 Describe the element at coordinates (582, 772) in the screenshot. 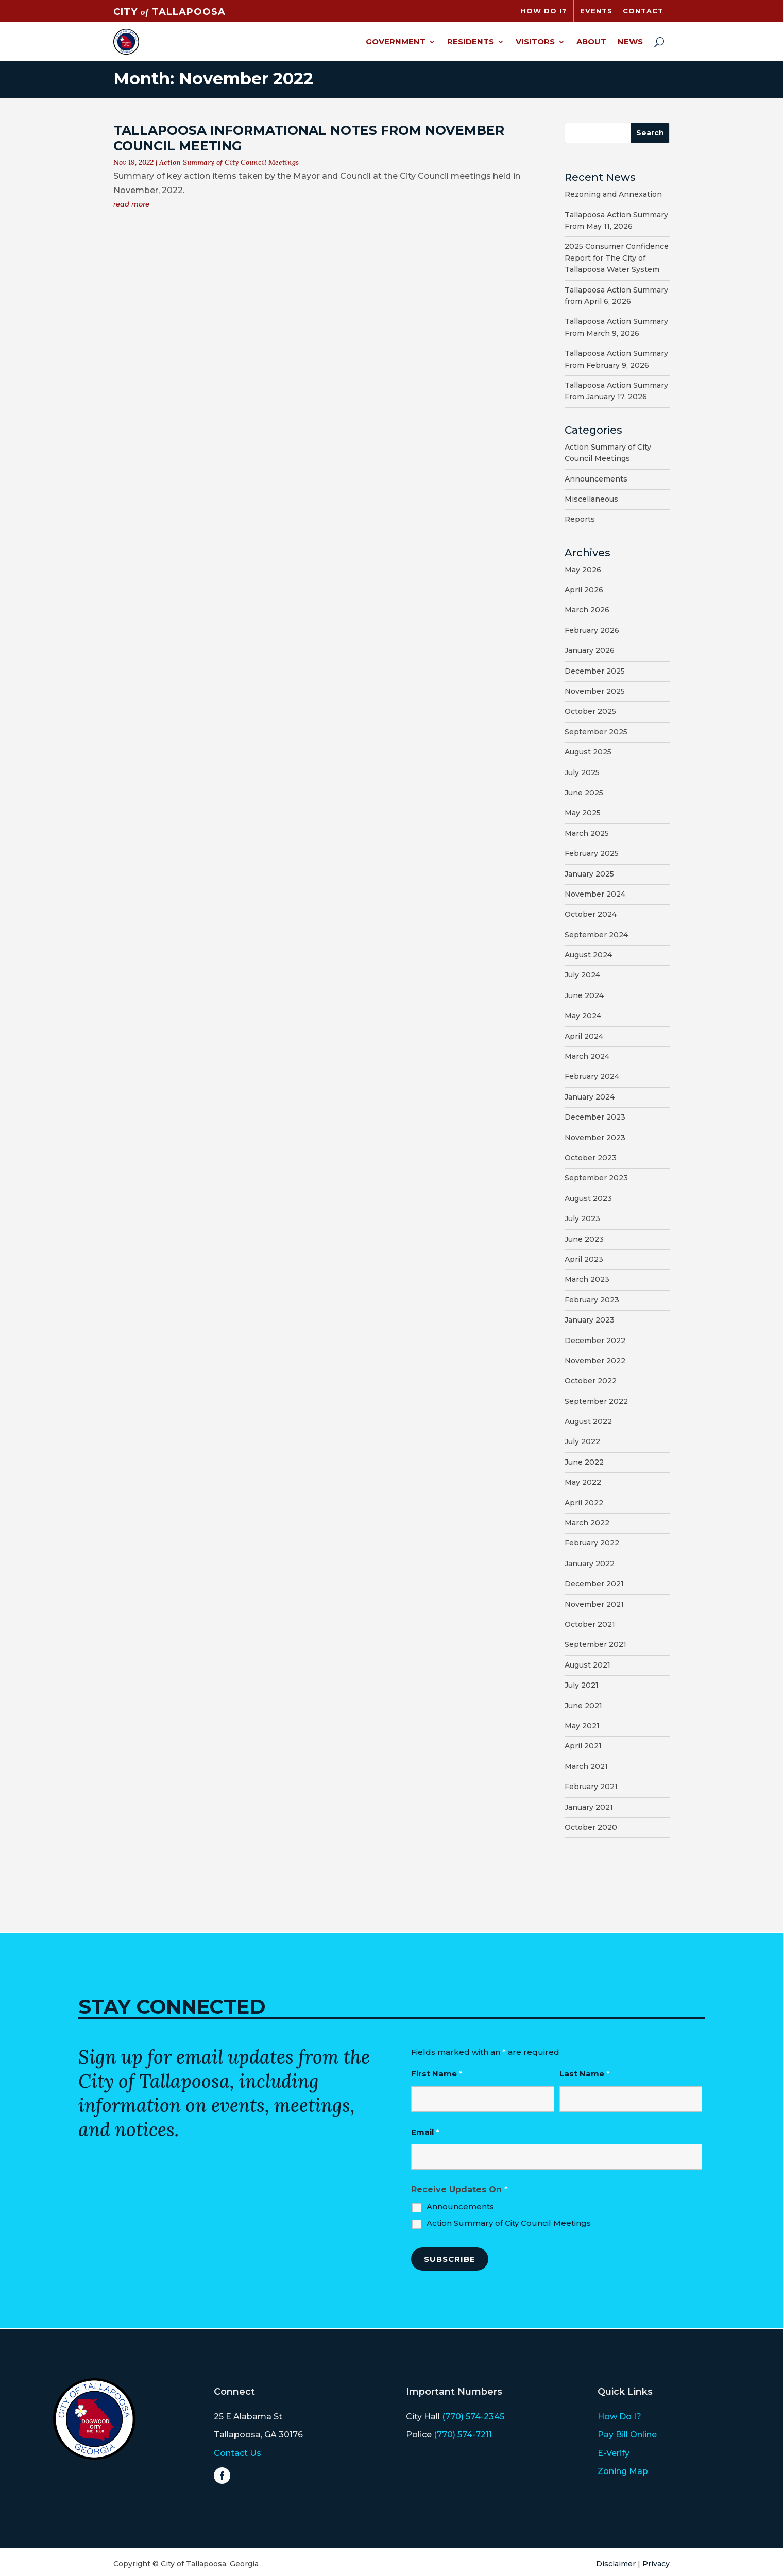

I see `July 2025` at that location.